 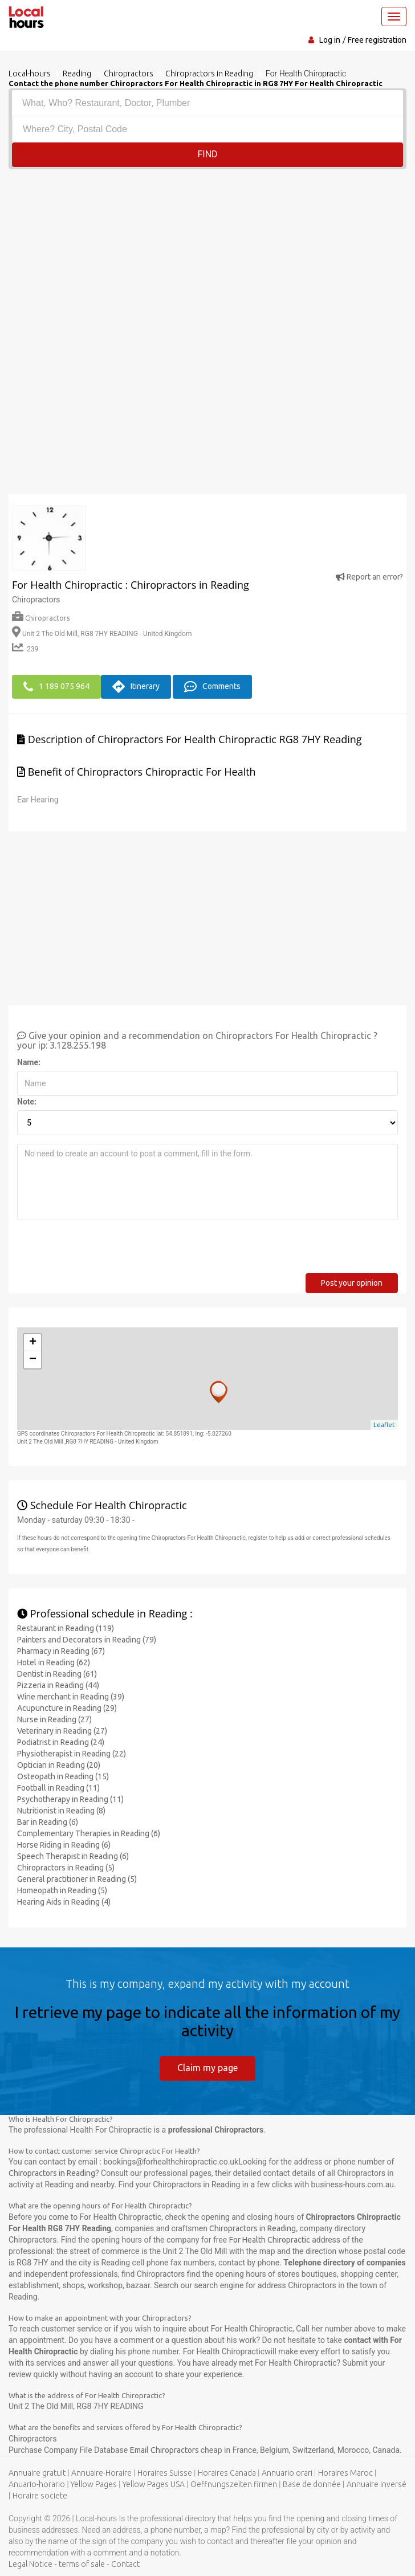 I want to click on Claim my page, so click(x=207, y=2067).